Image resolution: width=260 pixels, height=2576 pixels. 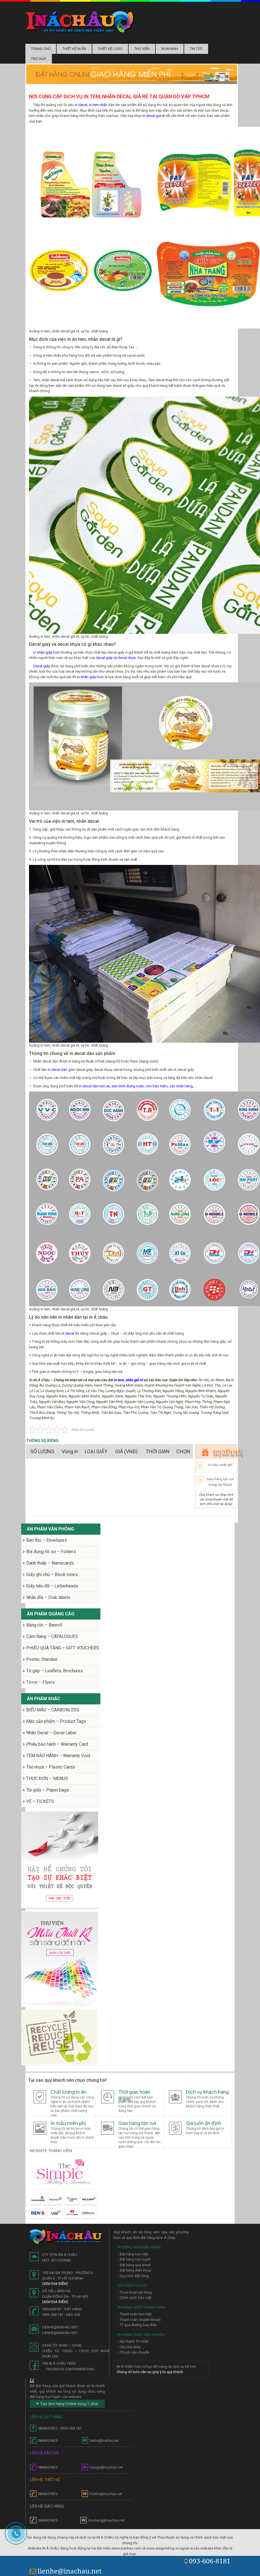 What do you see at coordinates (57, 1070) in the screenshot?
I see `in decal dán` at bounding box center [57, 1070].